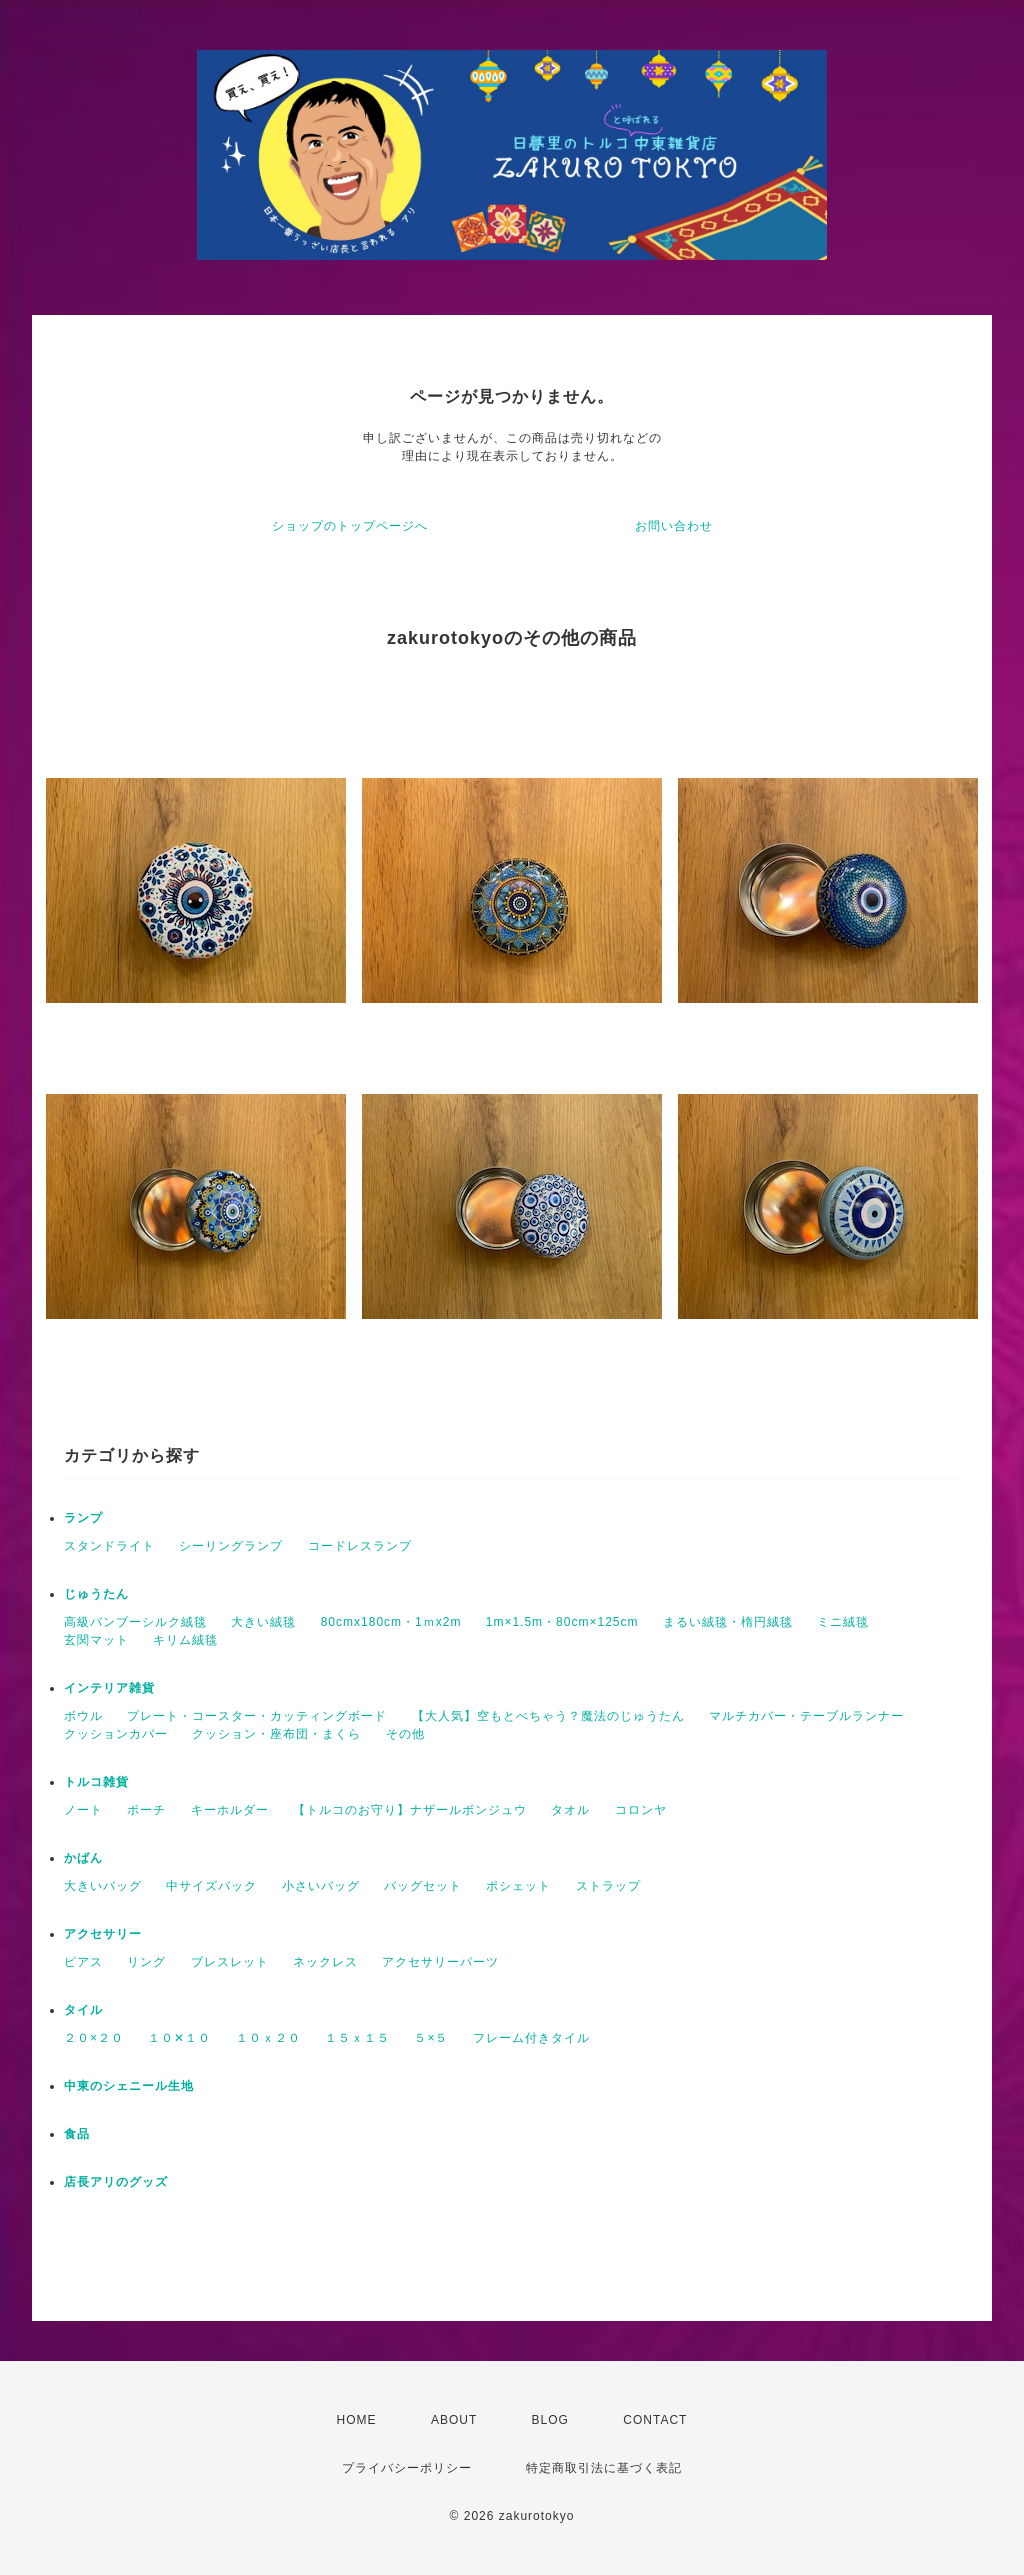  Describe the element at coordinates (103, 1934) in the screenshot. I see `アクセサリー` at that location.